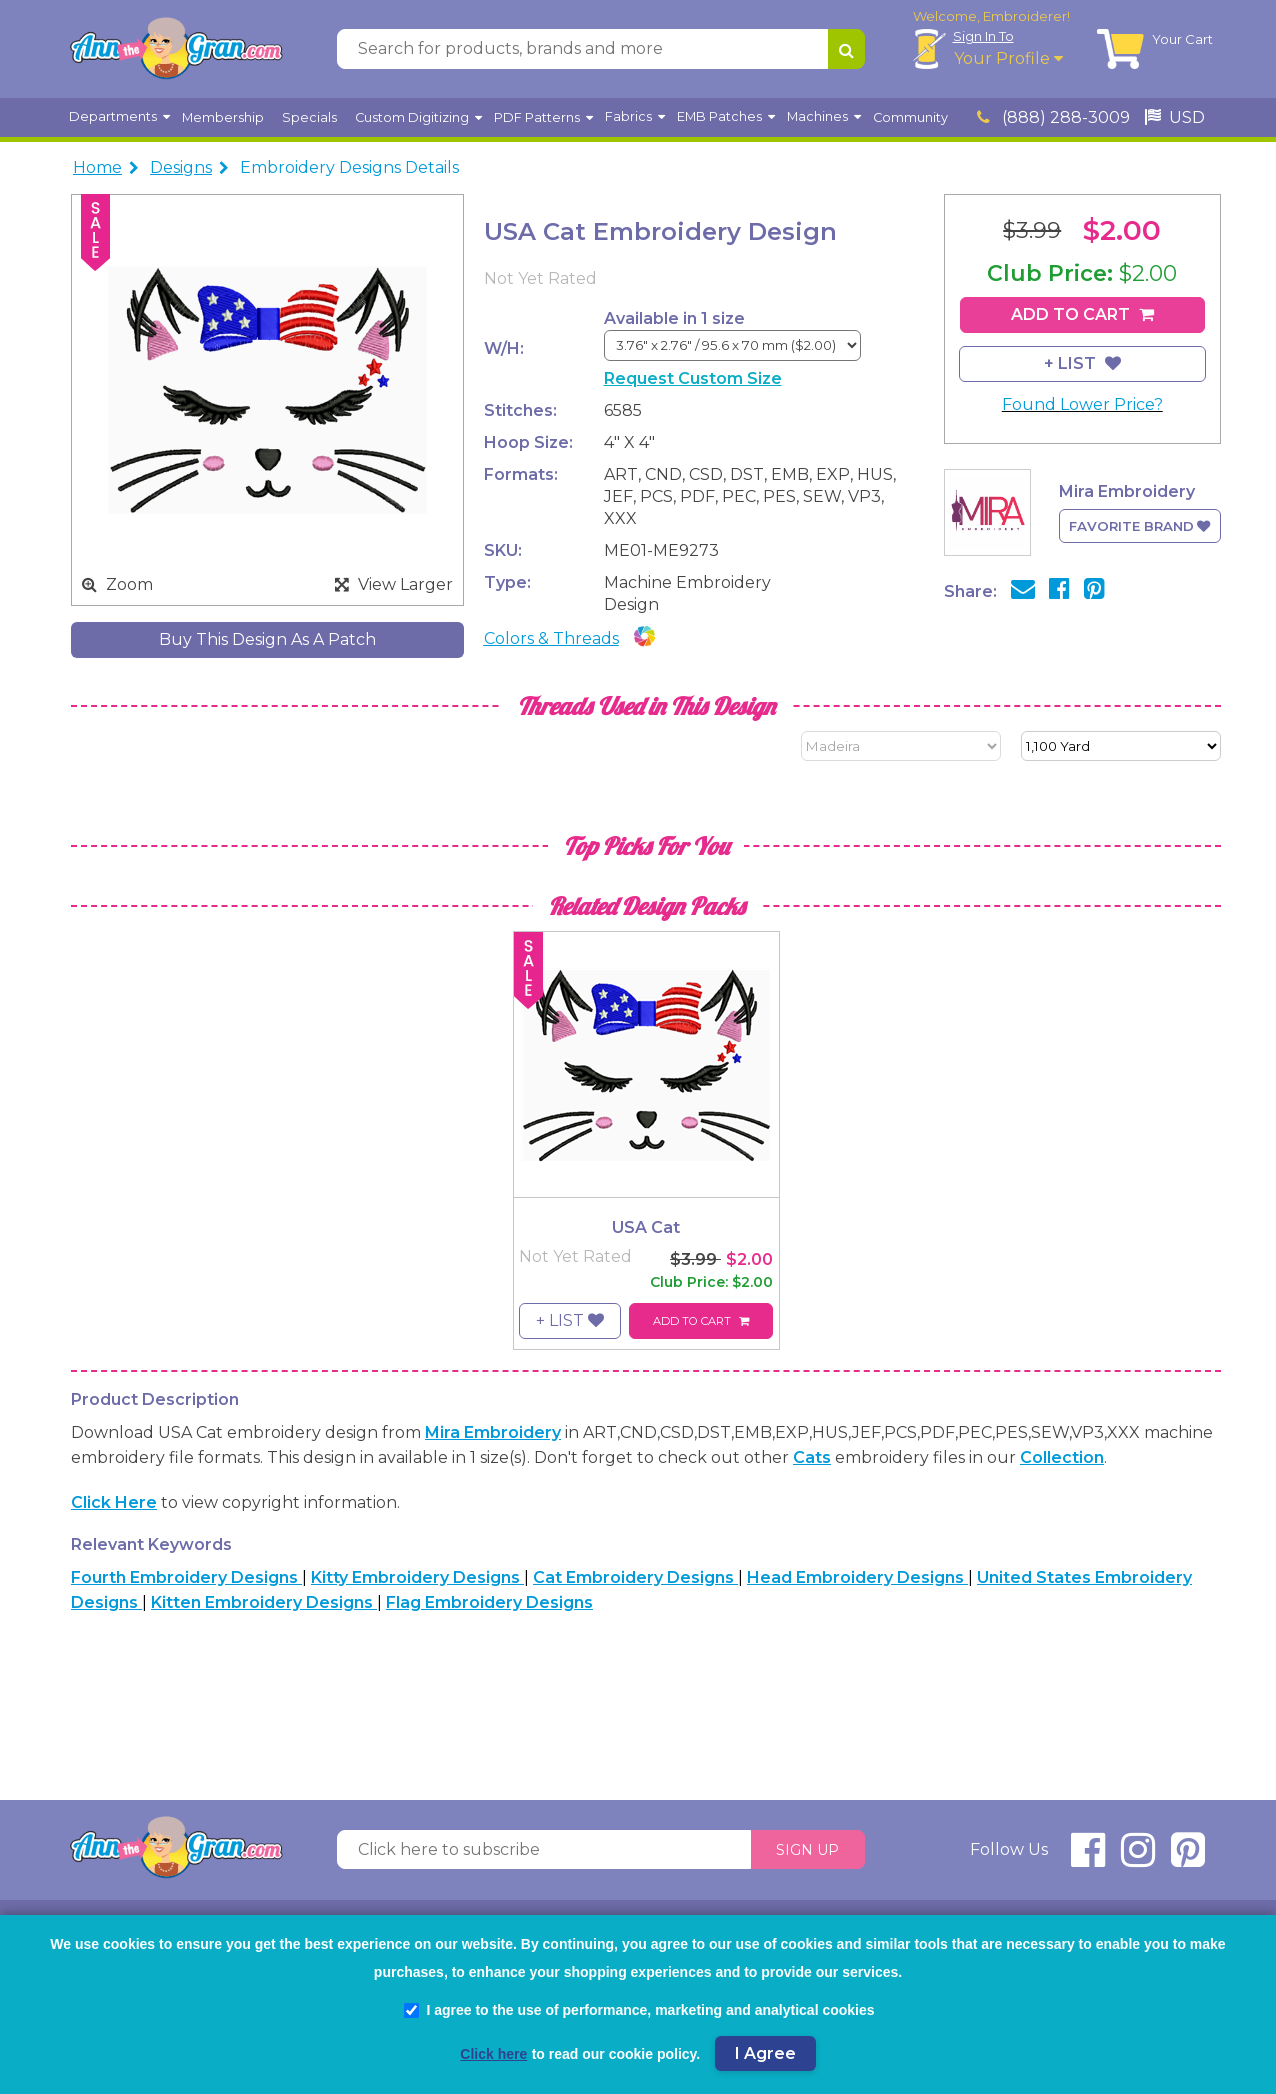 Image resolution: width=1276 pixels, height=2094 pixels. Describe the element at coordinates (97, 167) in the screenshot. I see `Home` at that location.